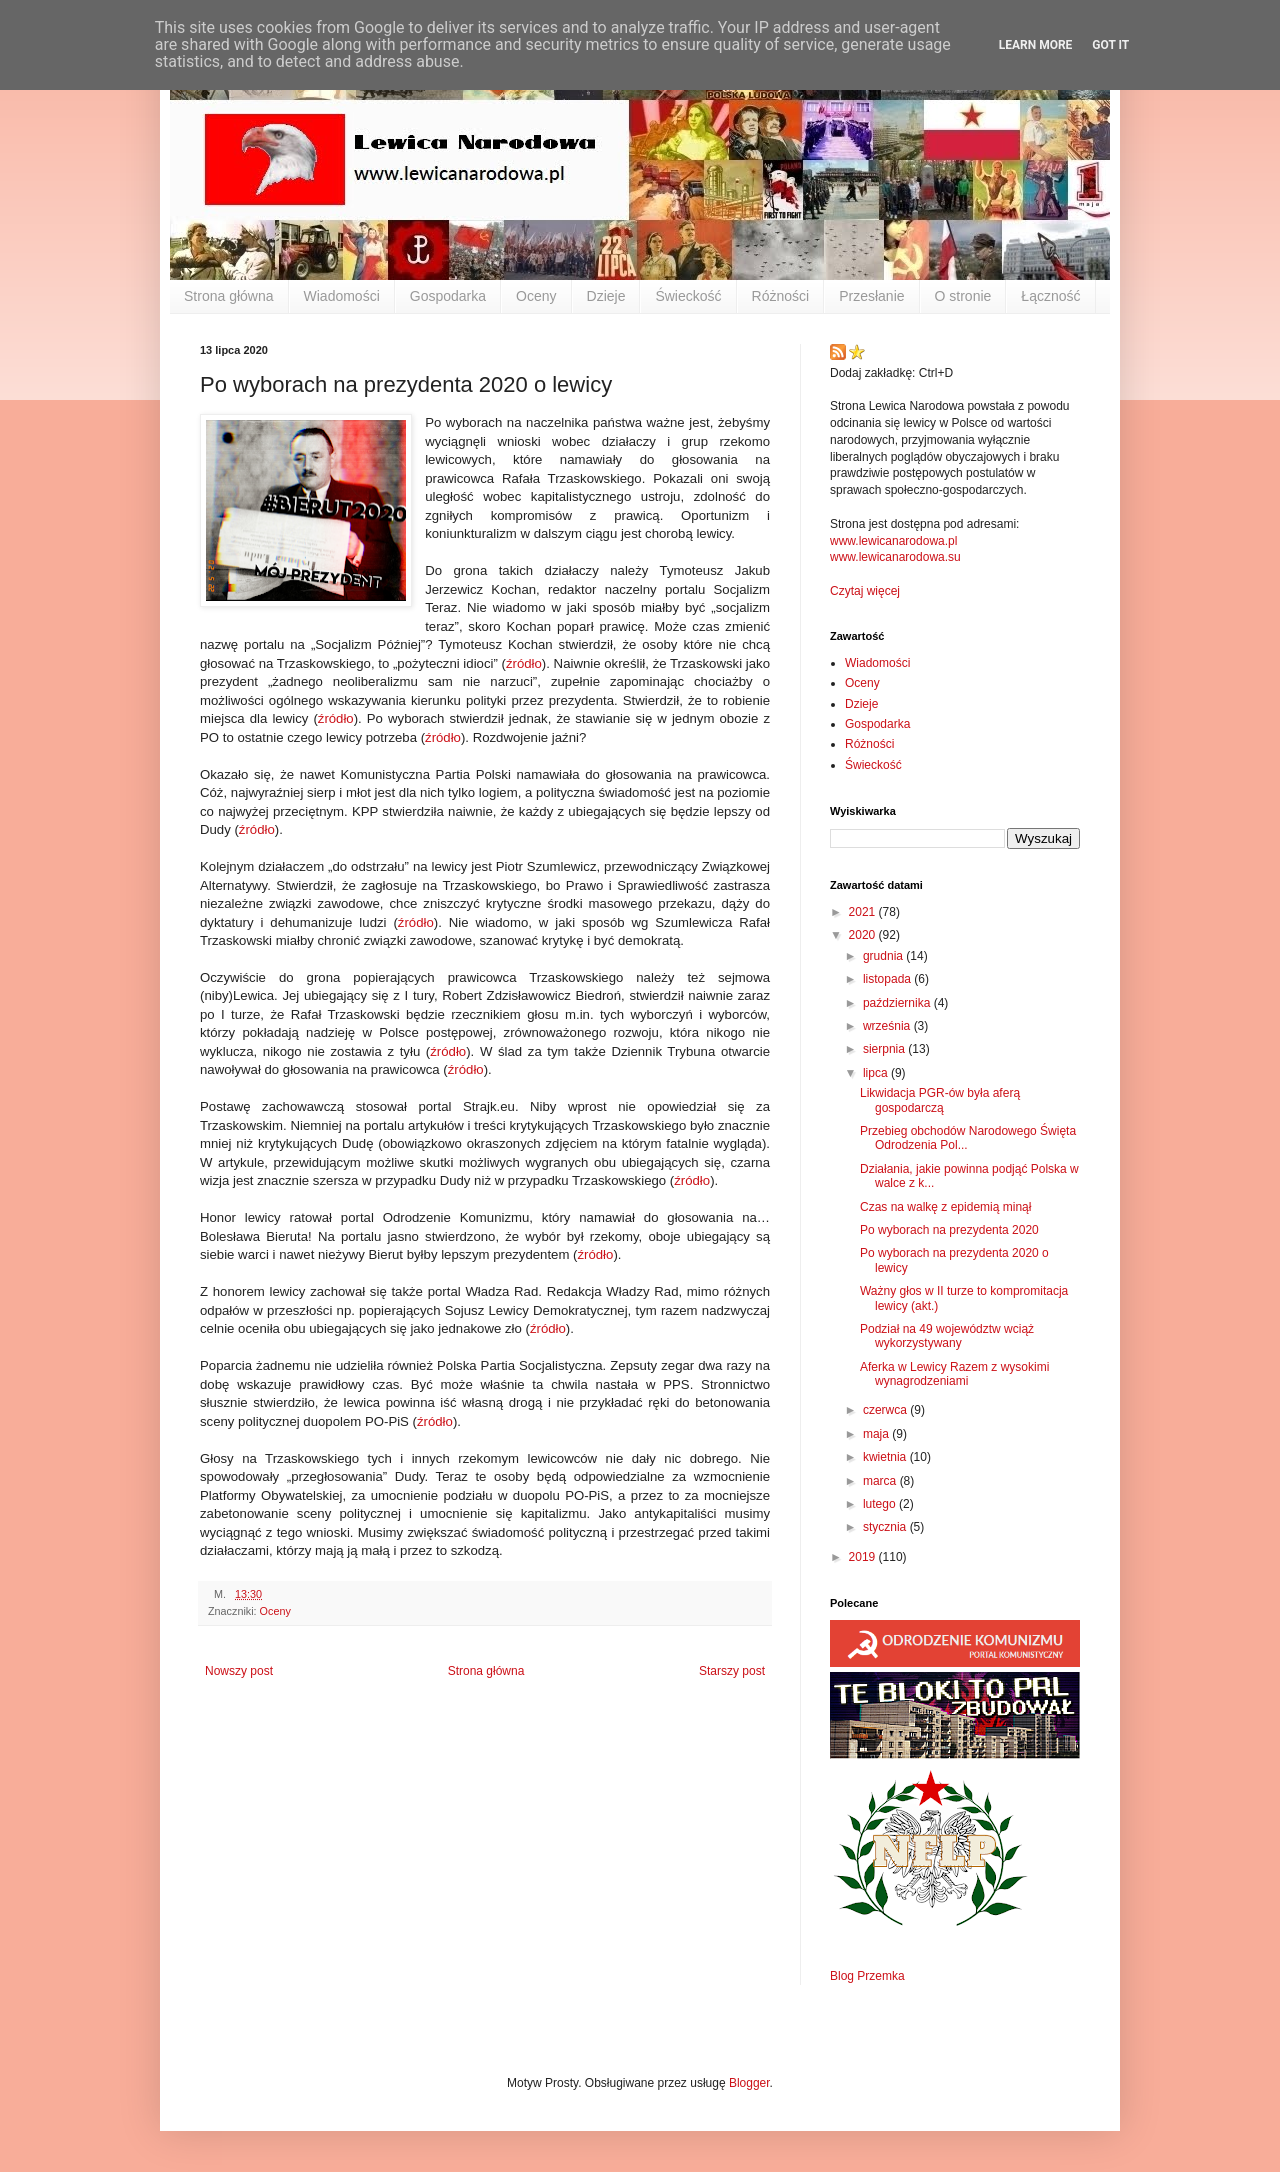  I want to click on lipca, so click(877, 1073).